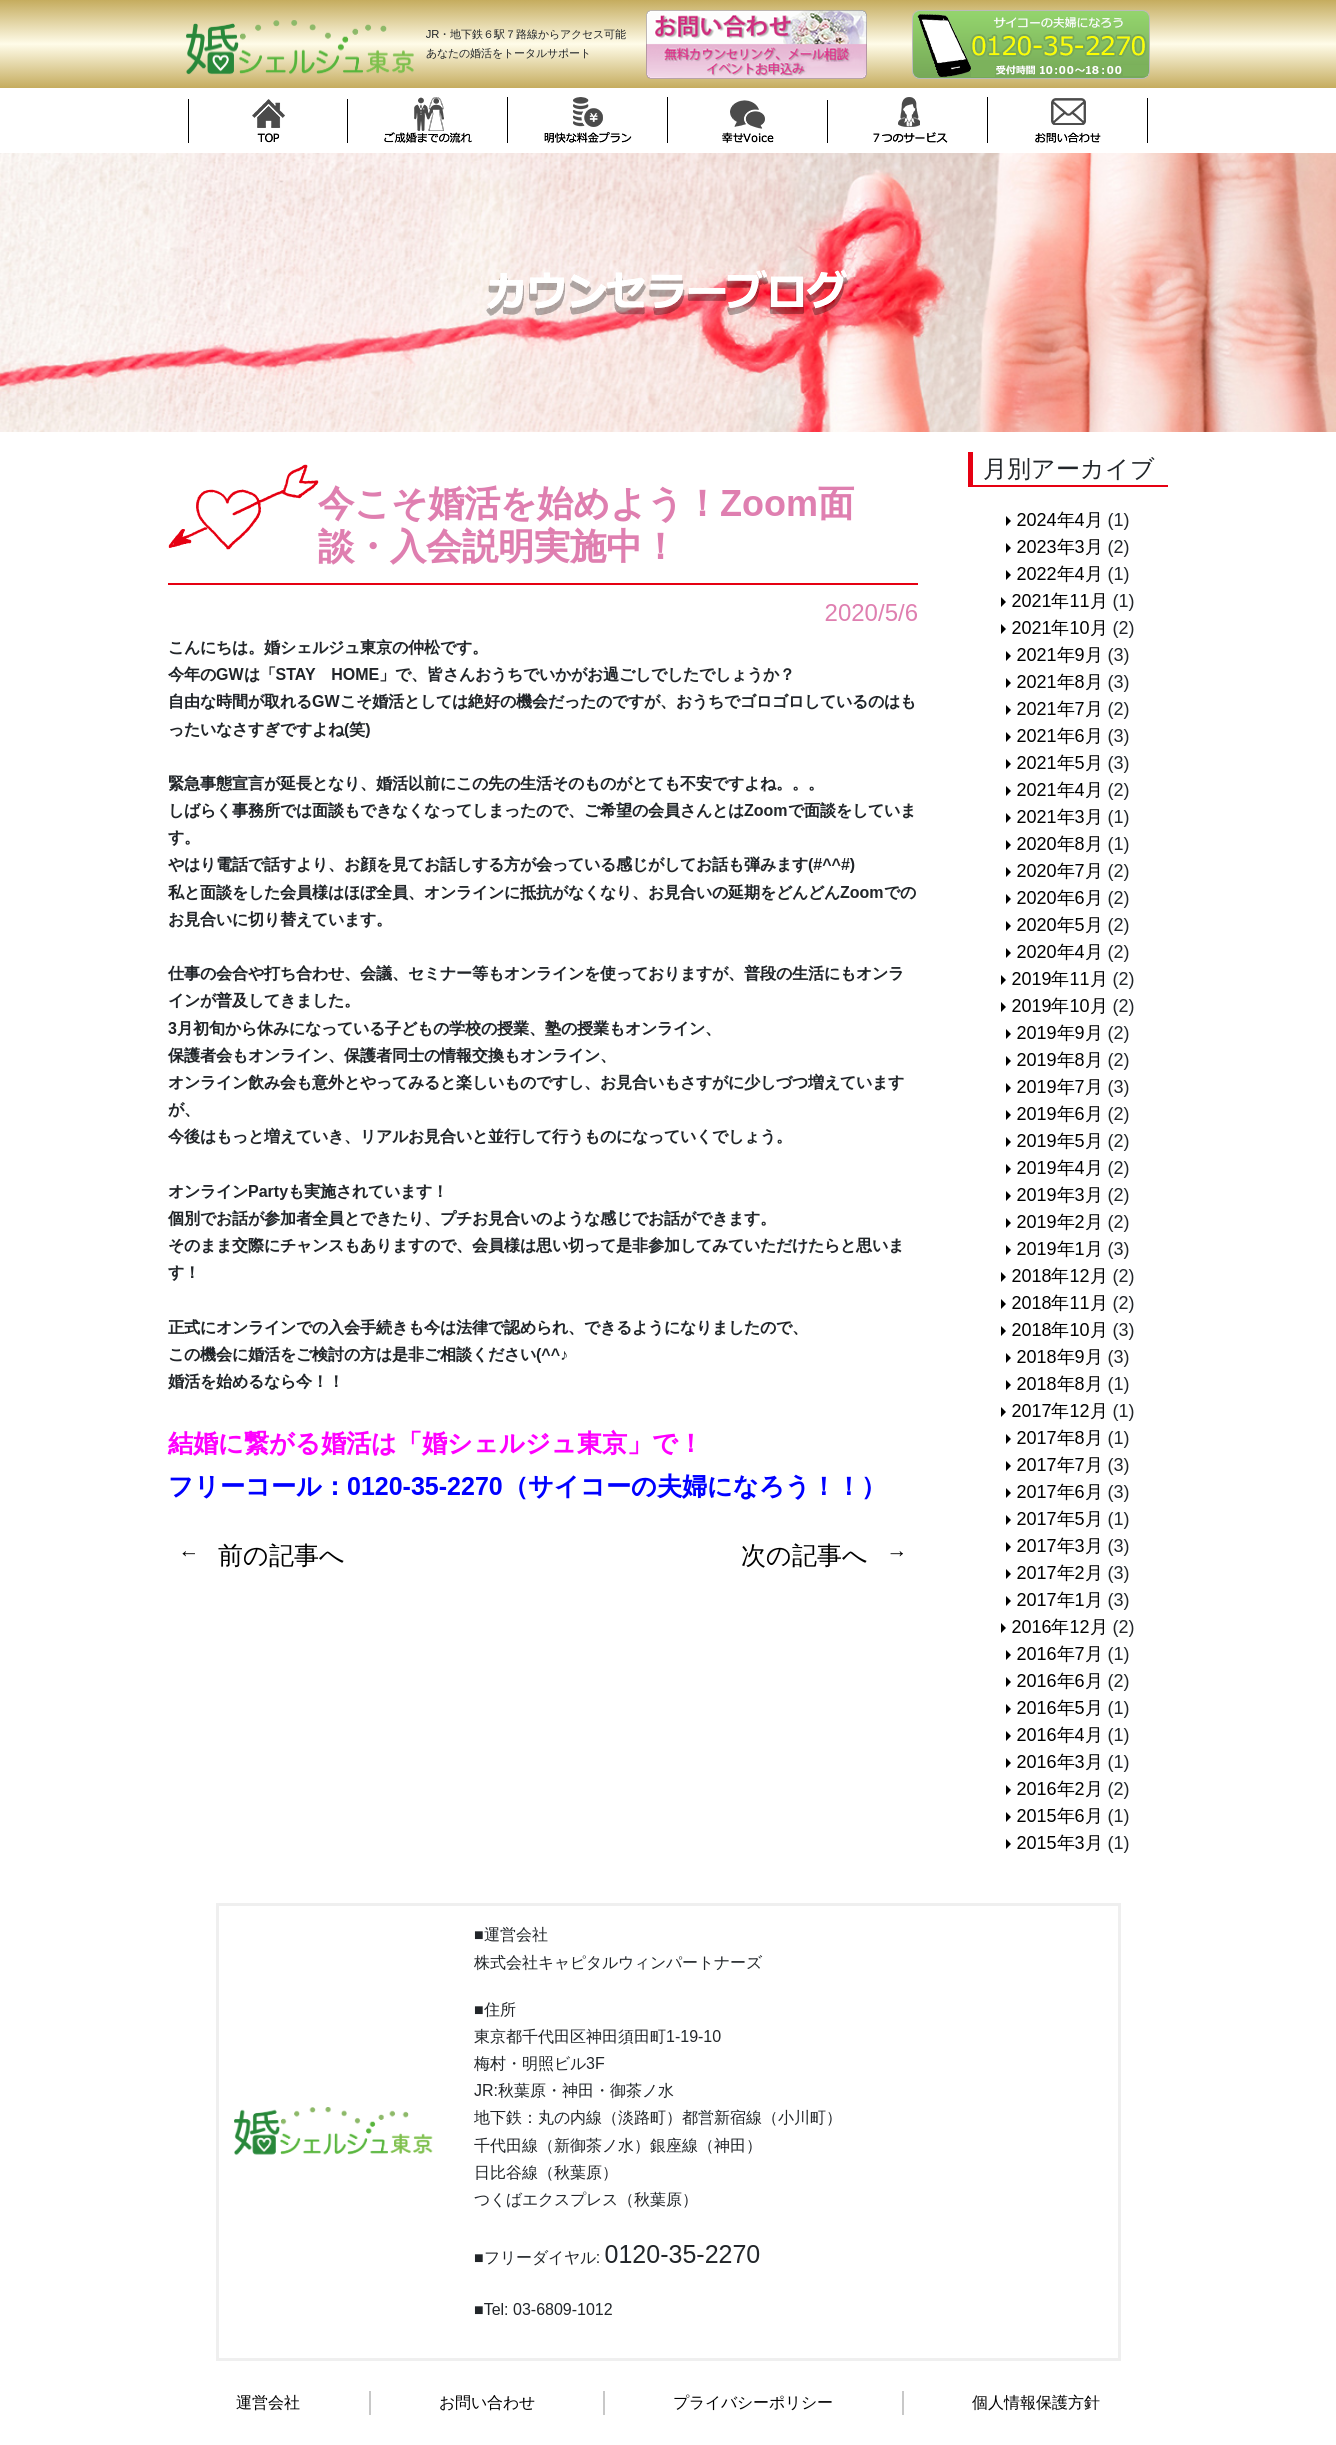 Image resolution: width=1336 pixels, height=2445 pixels. I want to click on 2024年4月, so click(1059, 520).